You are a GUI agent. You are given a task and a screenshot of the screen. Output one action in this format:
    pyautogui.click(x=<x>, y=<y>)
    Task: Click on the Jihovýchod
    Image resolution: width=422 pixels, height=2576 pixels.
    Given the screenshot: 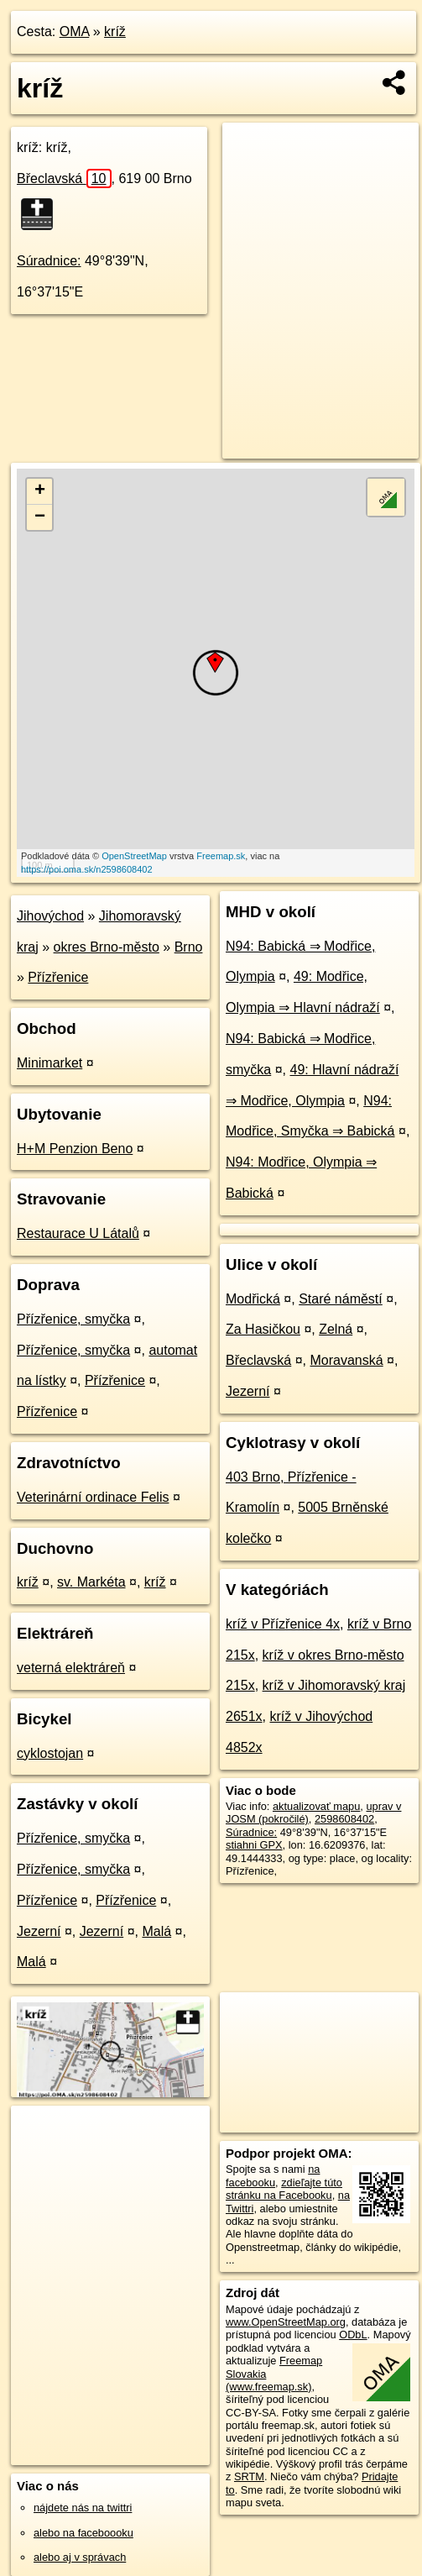 What is the action you would take?
    pyautogui.click(x=50, y=916)
    